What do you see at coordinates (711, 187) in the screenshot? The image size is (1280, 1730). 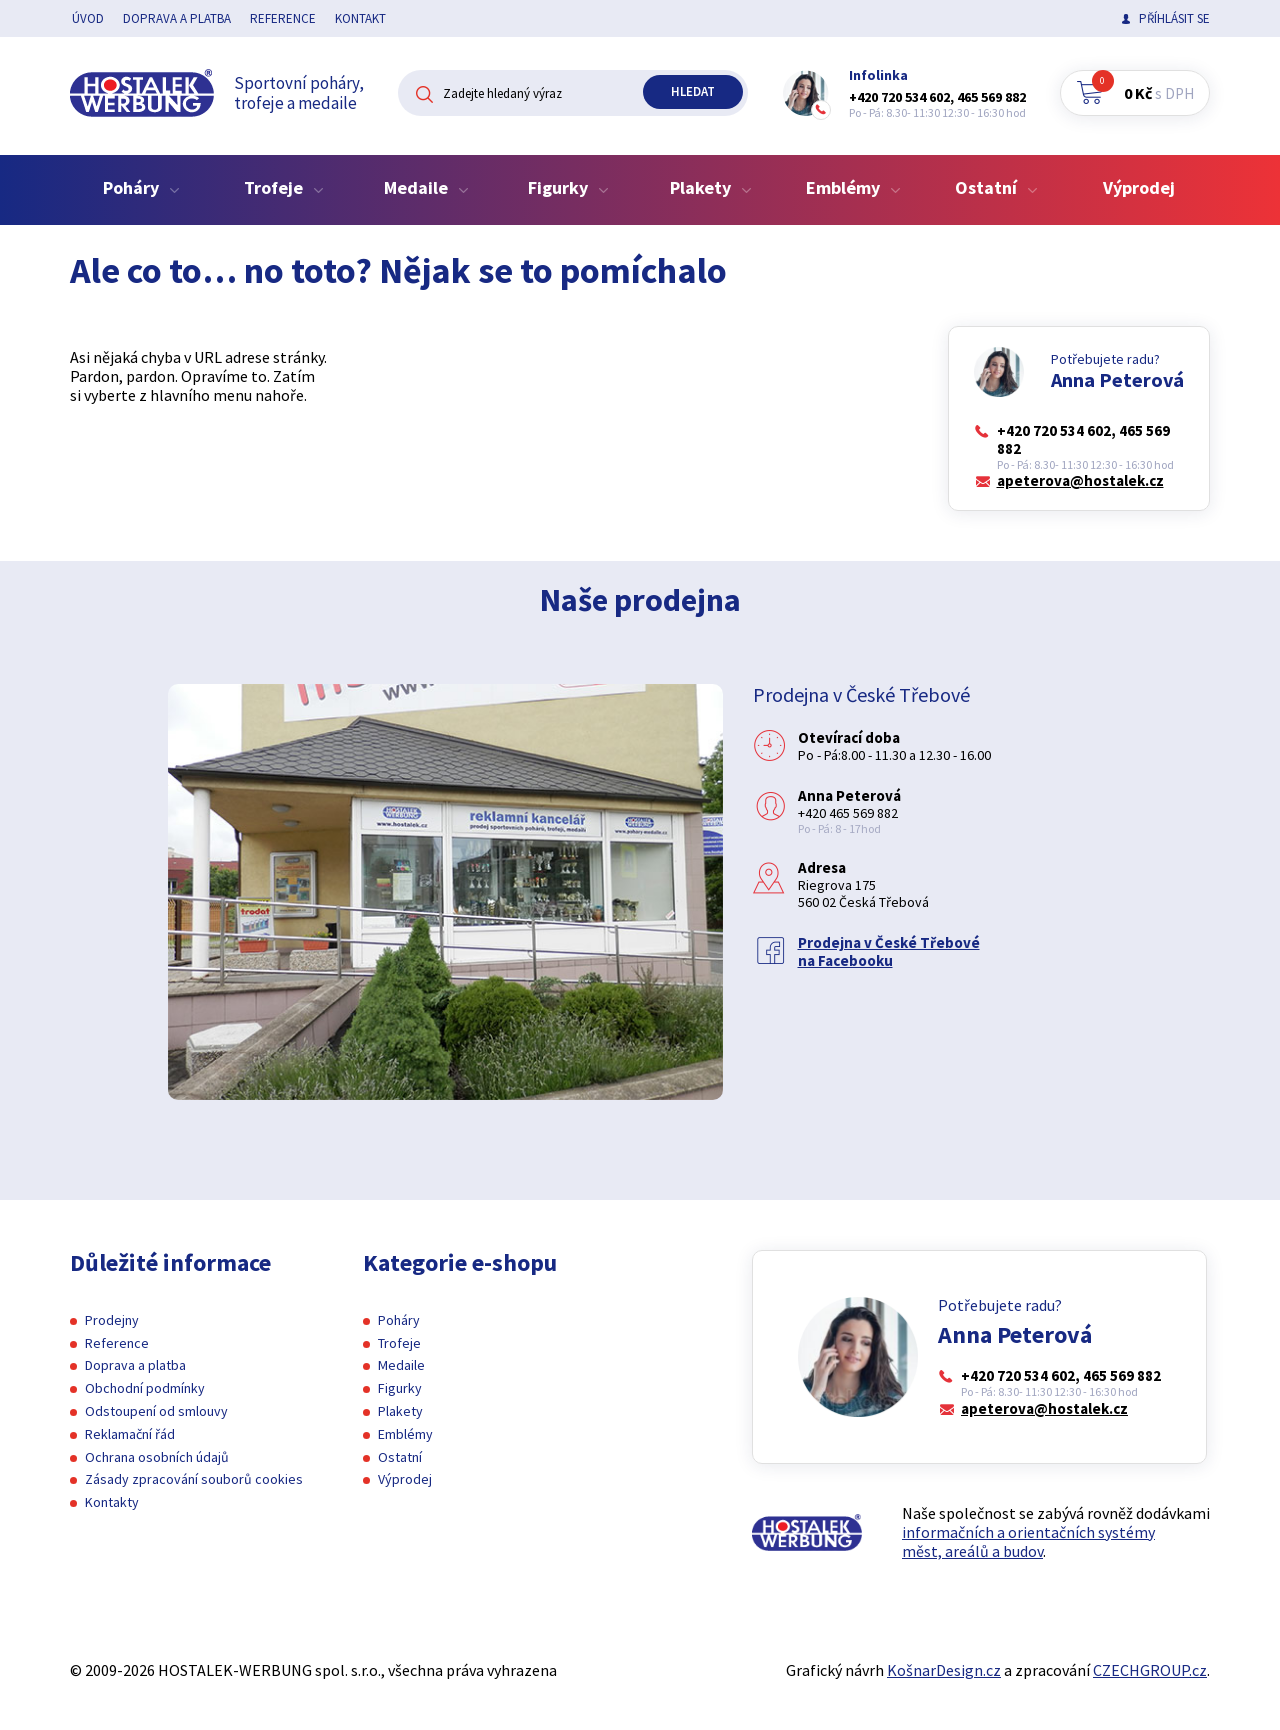 I see `Plakety [button]` at bounding box center [711, 187].